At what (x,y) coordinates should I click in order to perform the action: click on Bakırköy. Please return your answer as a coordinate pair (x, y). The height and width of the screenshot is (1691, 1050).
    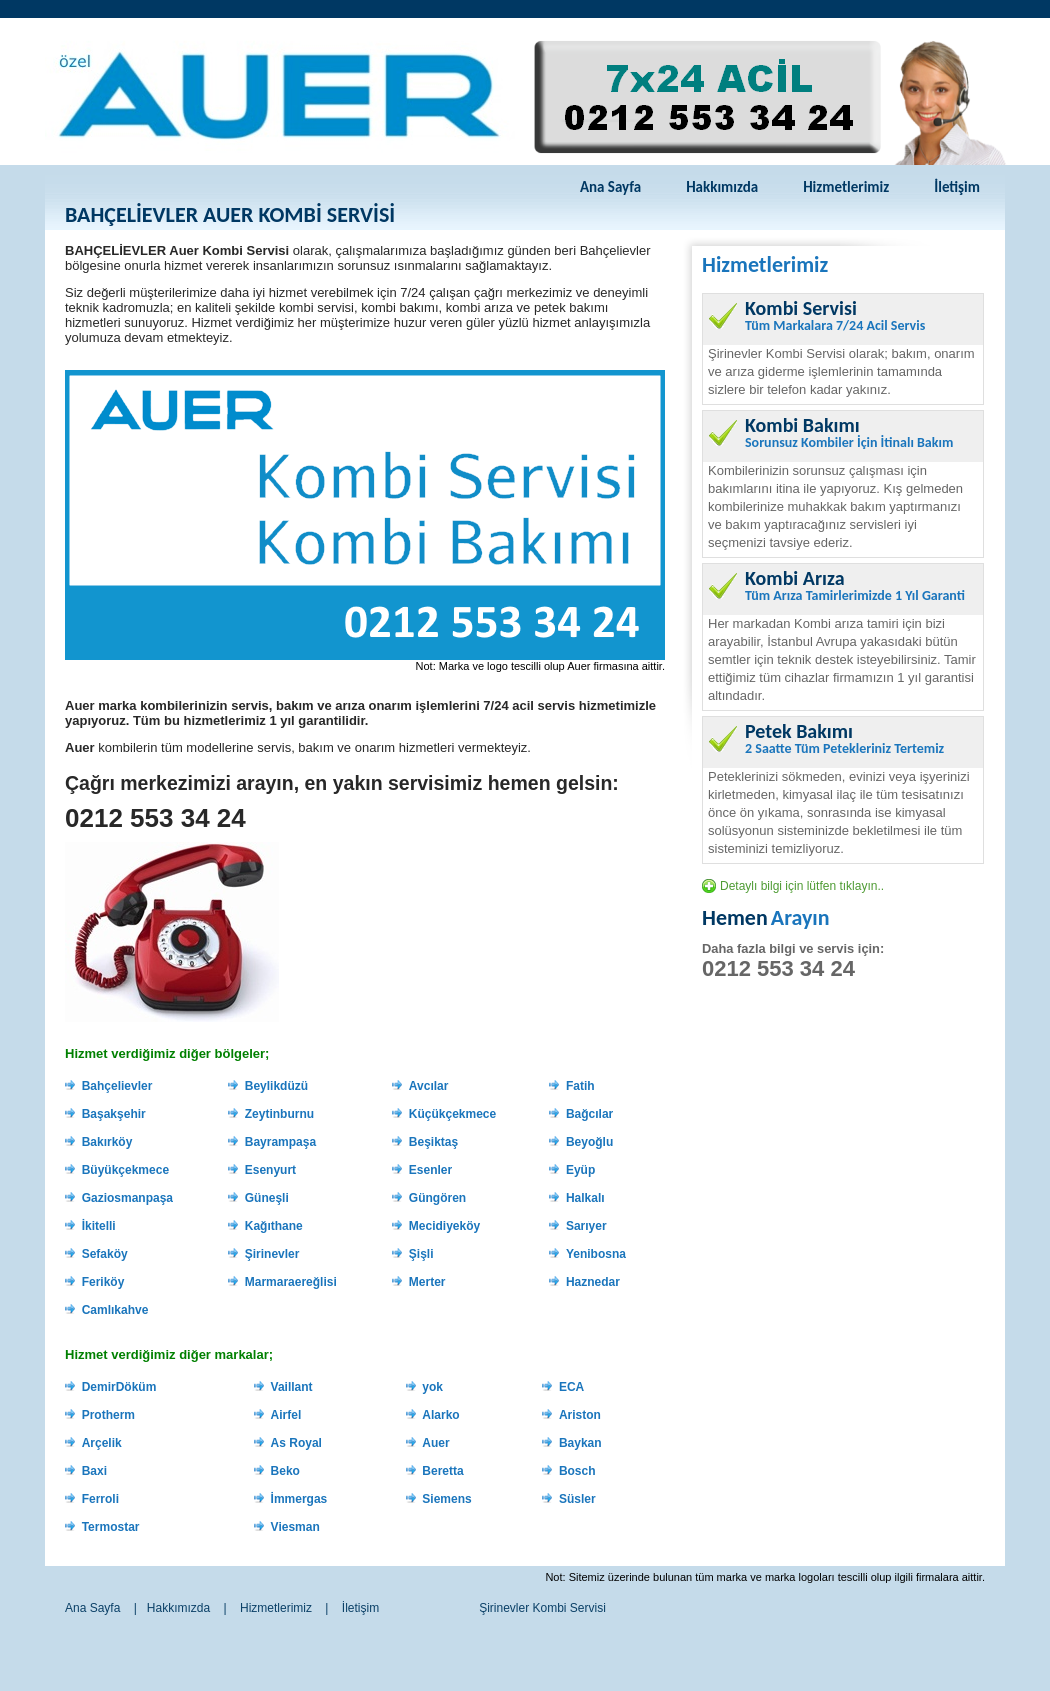
    Looking at the image, I should click on (107, 1142).